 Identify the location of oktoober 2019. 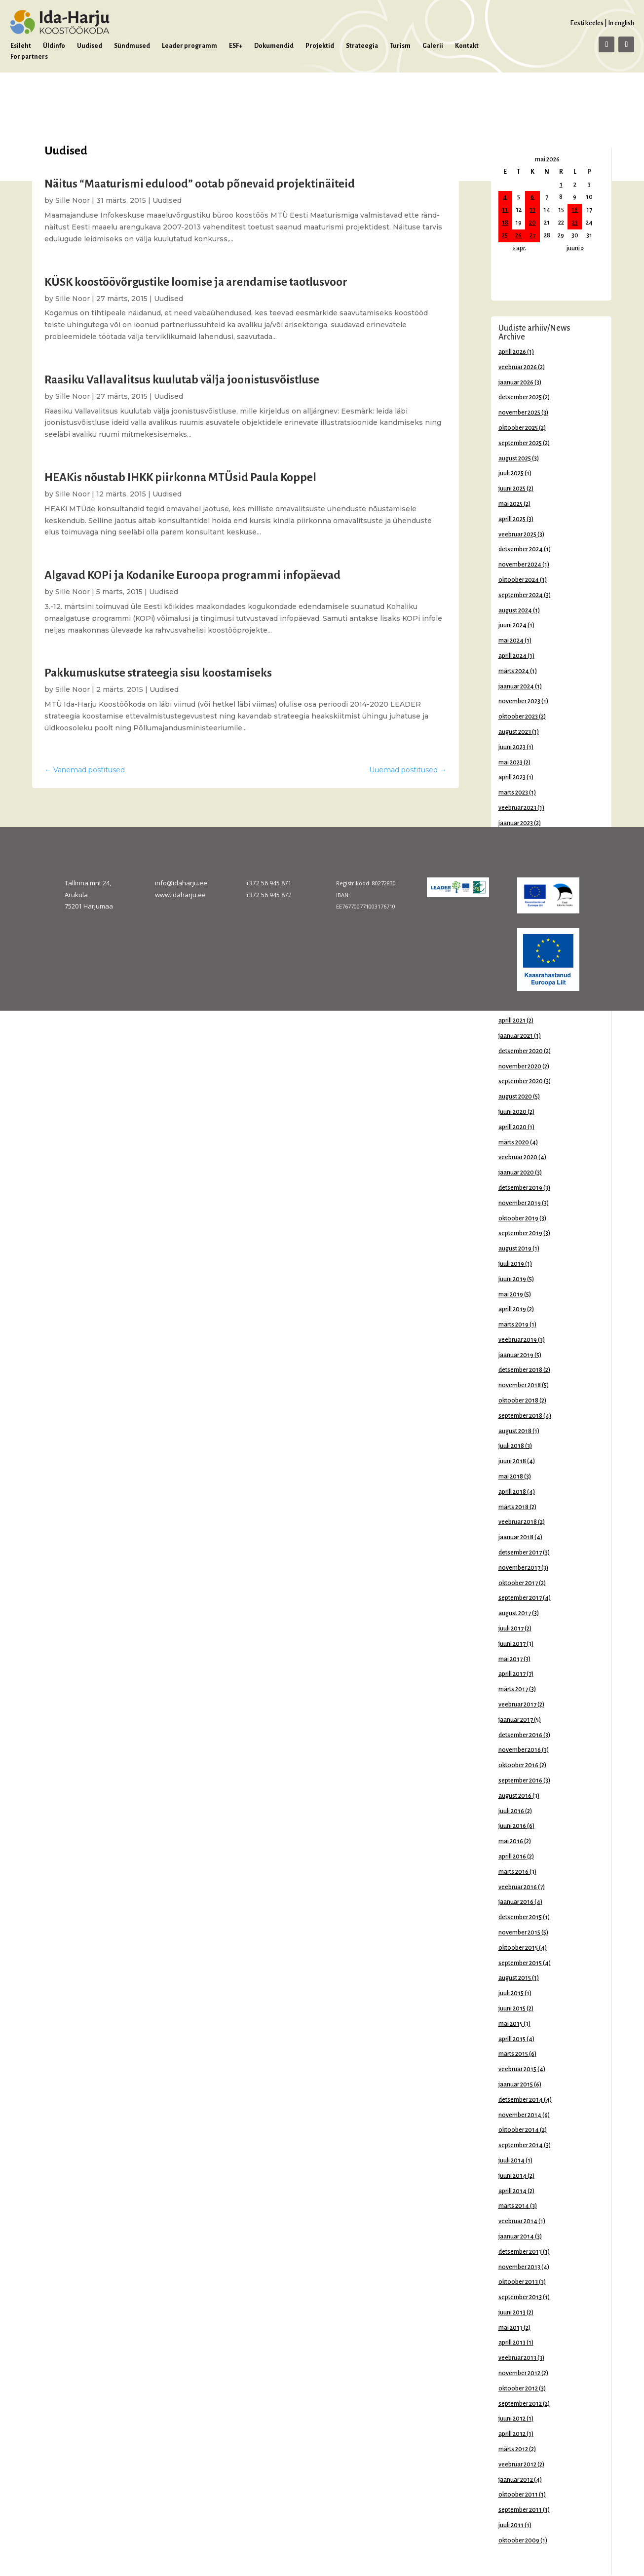
(518, 1218).